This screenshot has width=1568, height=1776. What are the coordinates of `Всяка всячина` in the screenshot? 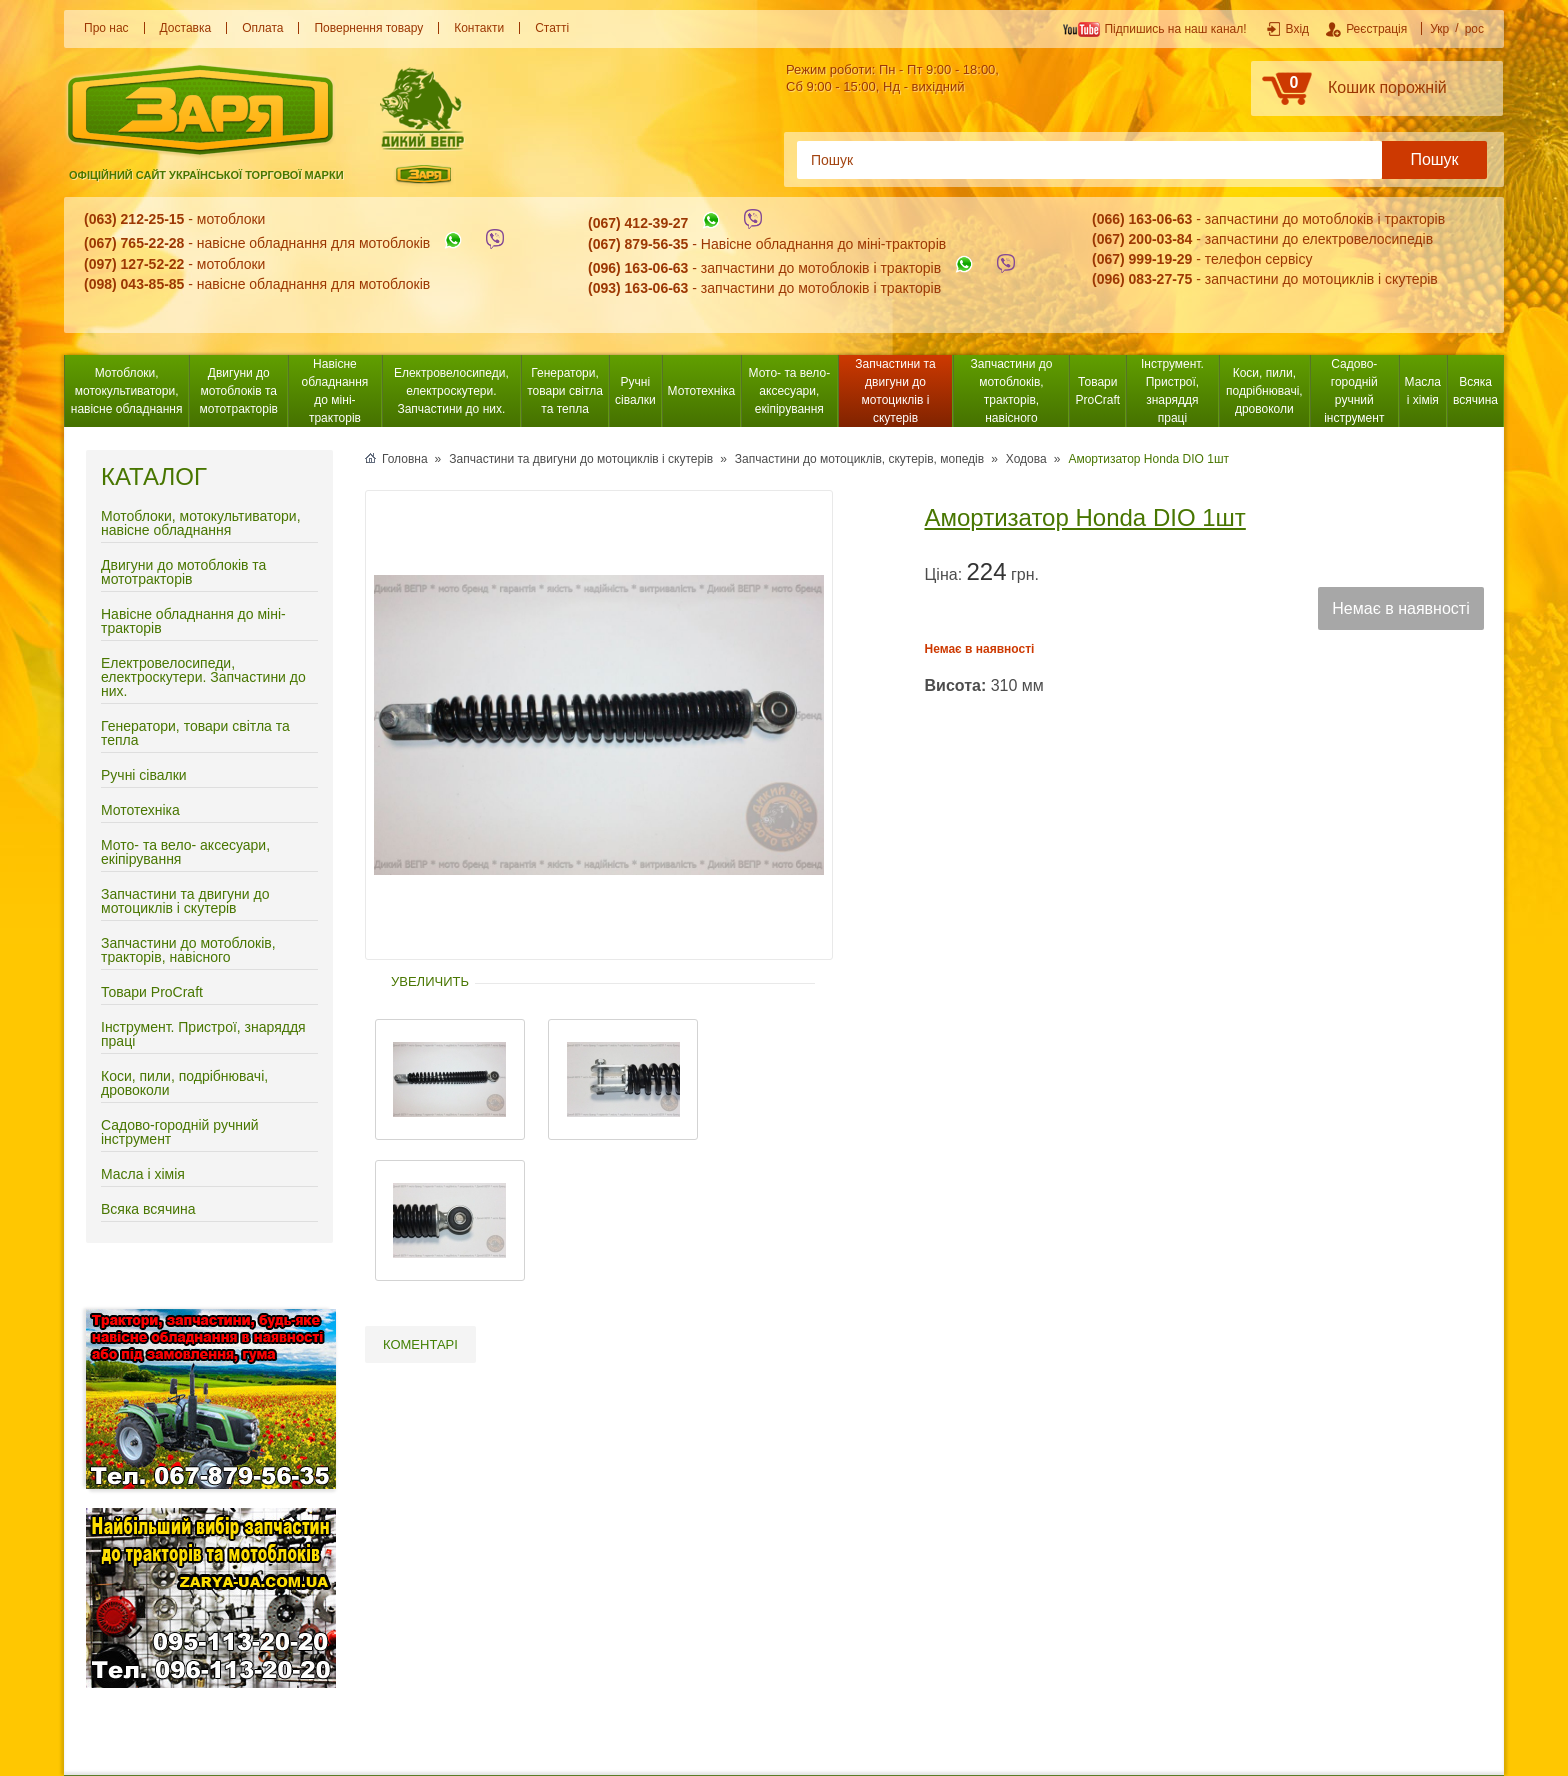 It's located at (1475, 391).